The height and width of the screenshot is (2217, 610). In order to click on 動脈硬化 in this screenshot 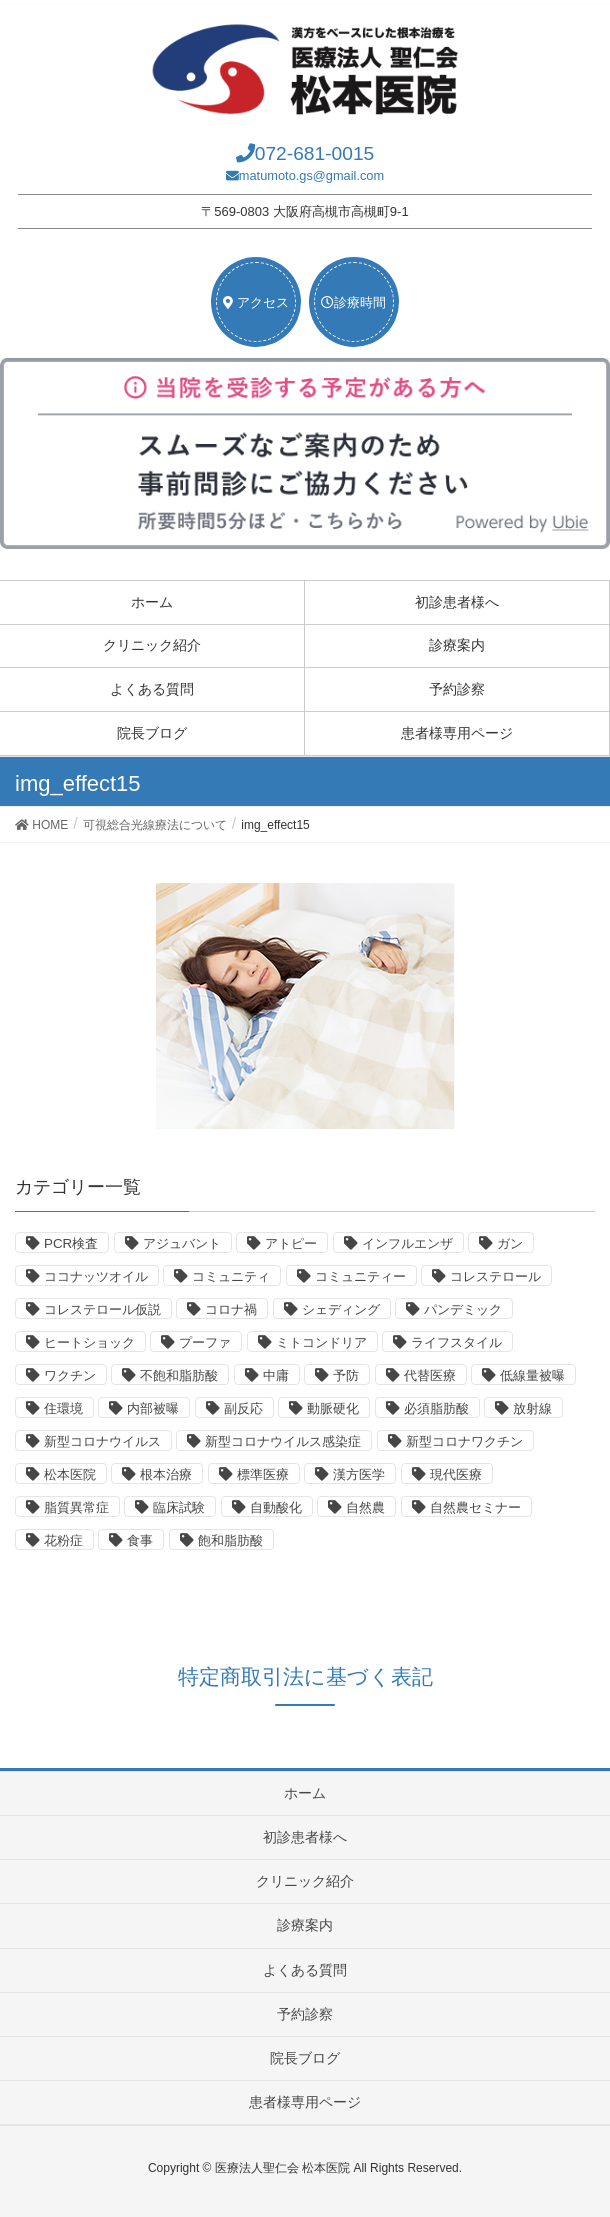, I will do `click(333, 1408)`.